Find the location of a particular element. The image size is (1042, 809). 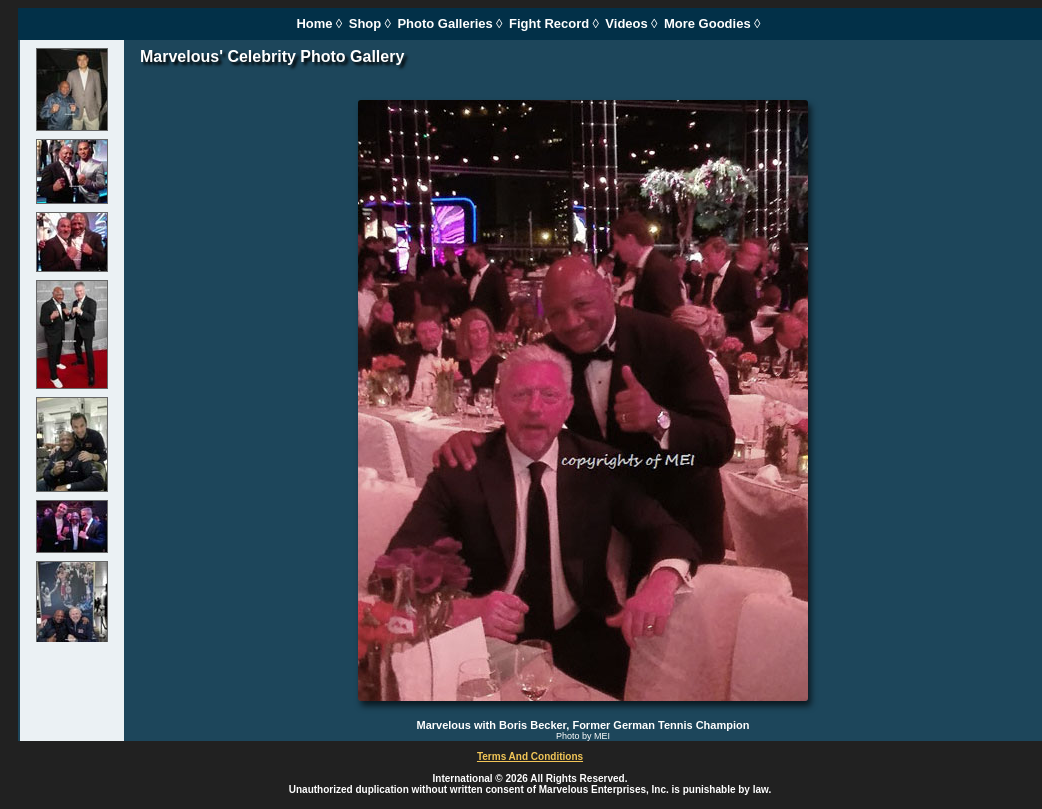

Fight Record is located at coordinates (549, 23).